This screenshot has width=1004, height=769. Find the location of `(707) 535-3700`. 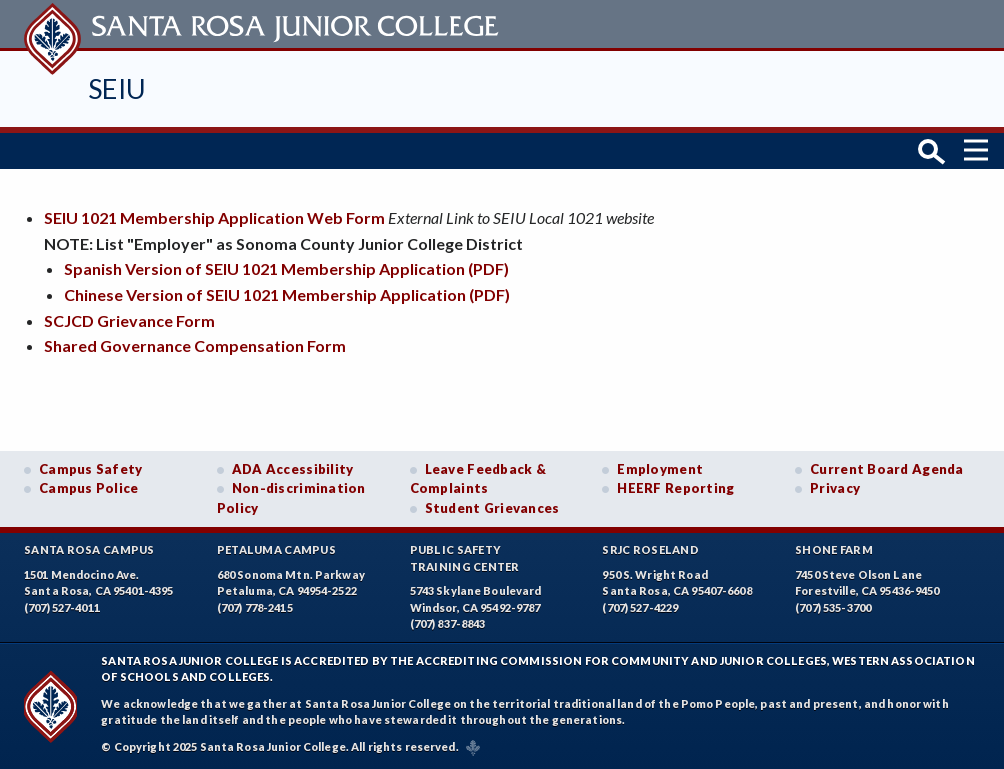

(707) 535-3700 is located at coordinates (833, 607).